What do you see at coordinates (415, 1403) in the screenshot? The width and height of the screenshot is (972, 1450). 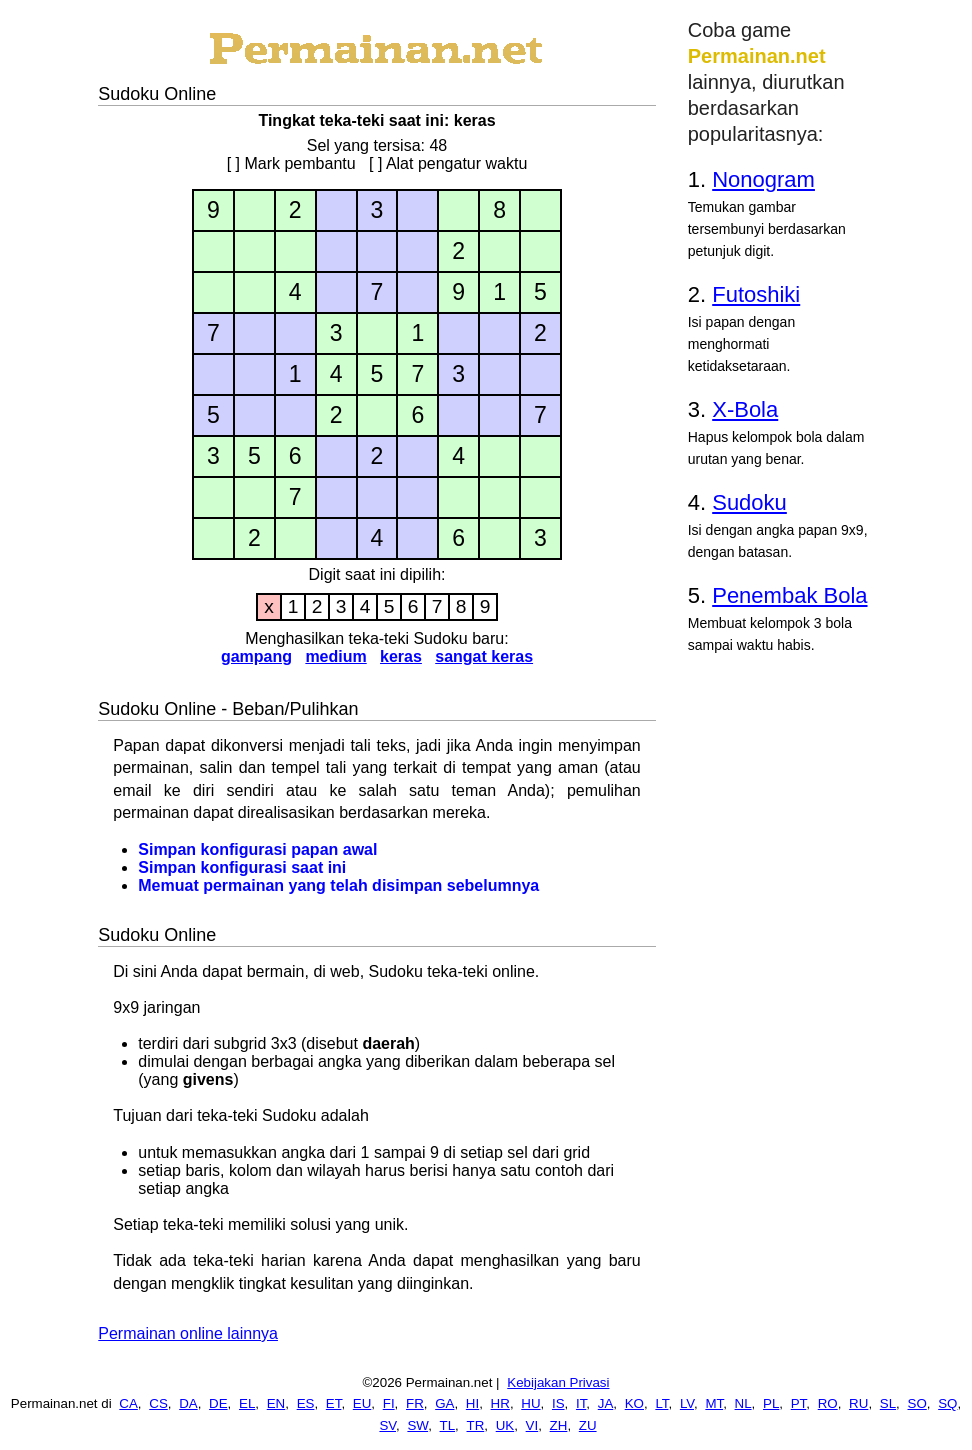 I see `FR` at bounding box center [415, 1403].